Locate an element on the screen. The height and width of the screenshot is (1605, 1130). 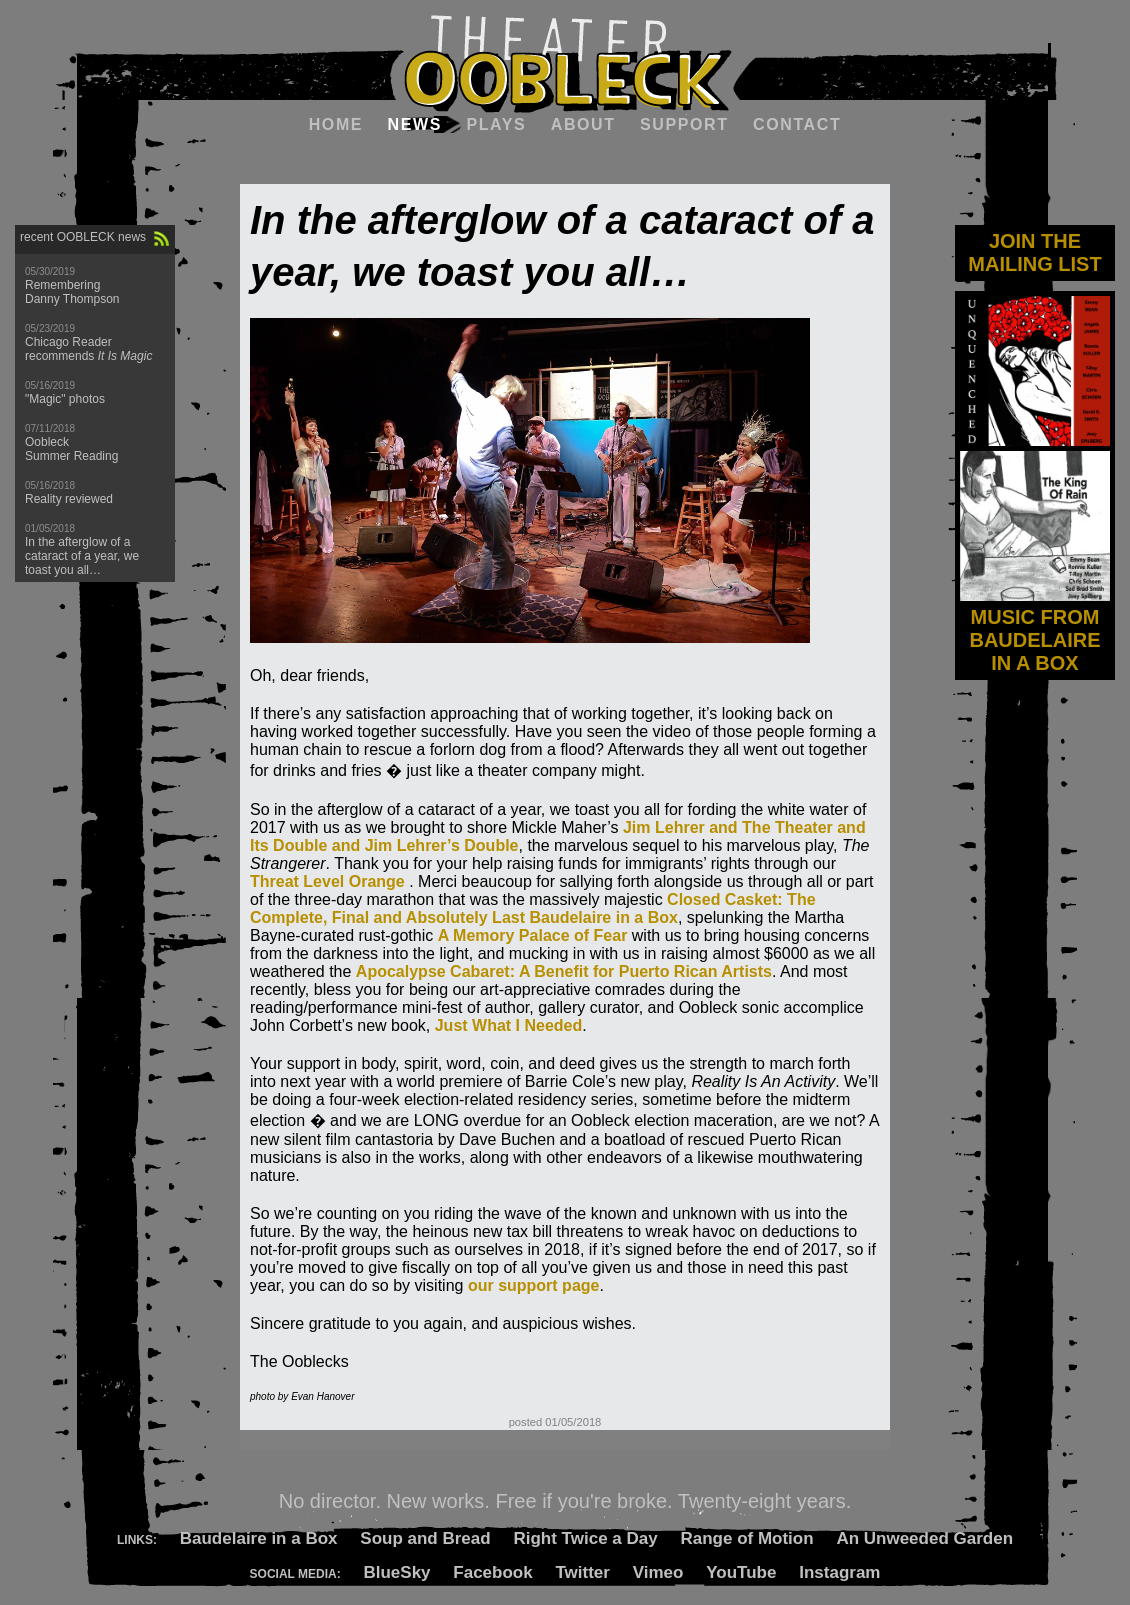
Threat Level Orange is located at coordinates (327, 881).